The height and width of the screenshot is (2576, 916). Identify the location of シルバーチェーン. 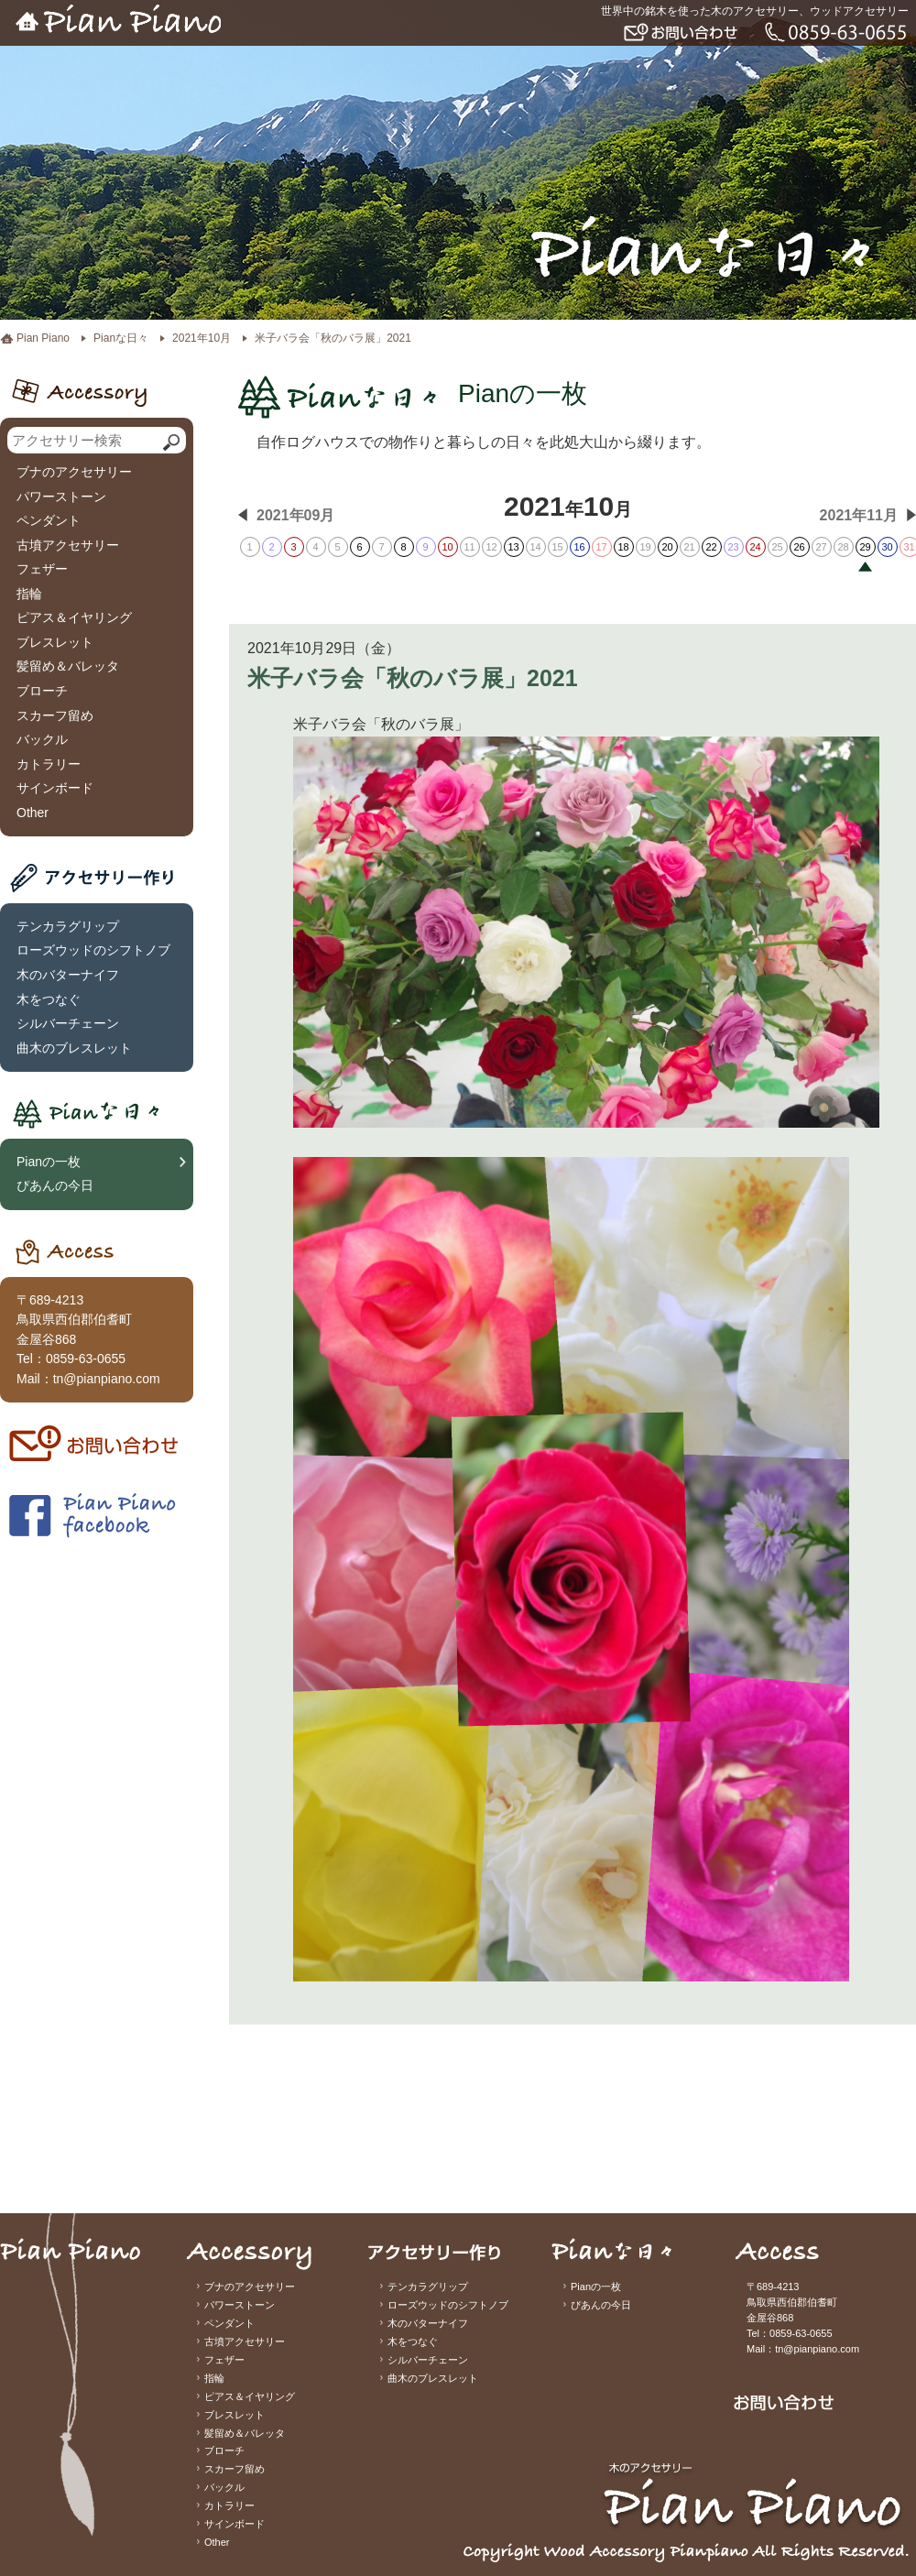
(67, 1023).